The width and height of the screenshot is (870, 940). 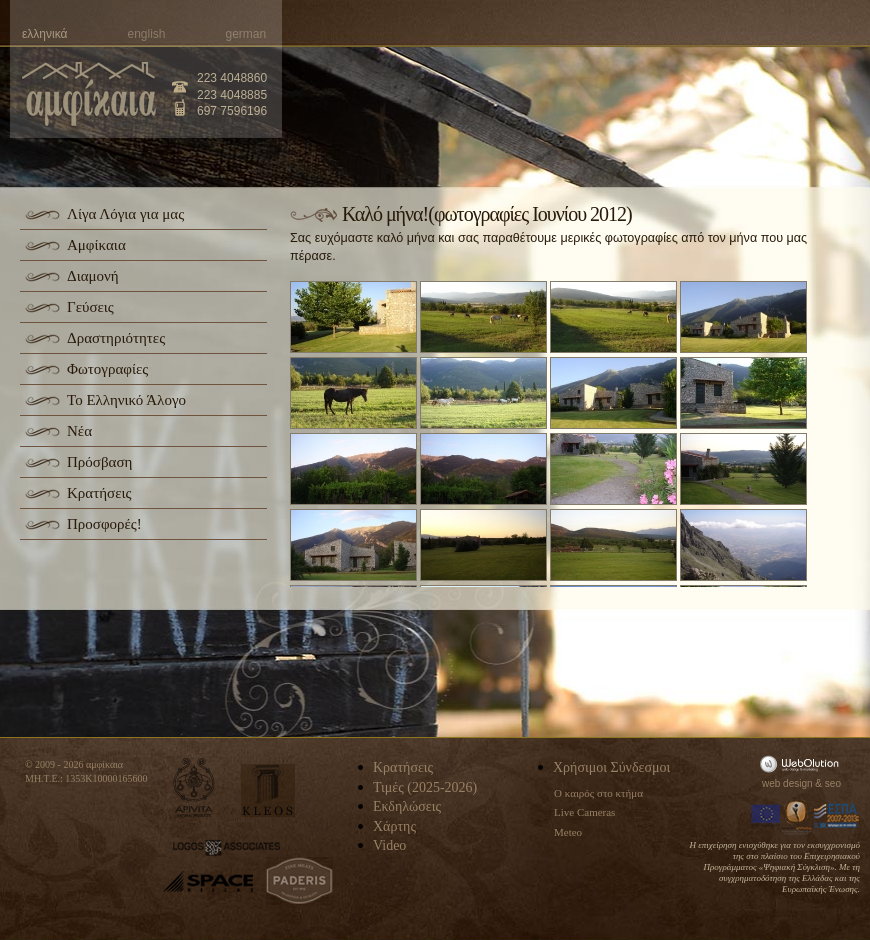 What do you see at coordinates (407, 806) in the screenshot?
I see `Εκδηλώσεις` at bounding box center [407, 806].